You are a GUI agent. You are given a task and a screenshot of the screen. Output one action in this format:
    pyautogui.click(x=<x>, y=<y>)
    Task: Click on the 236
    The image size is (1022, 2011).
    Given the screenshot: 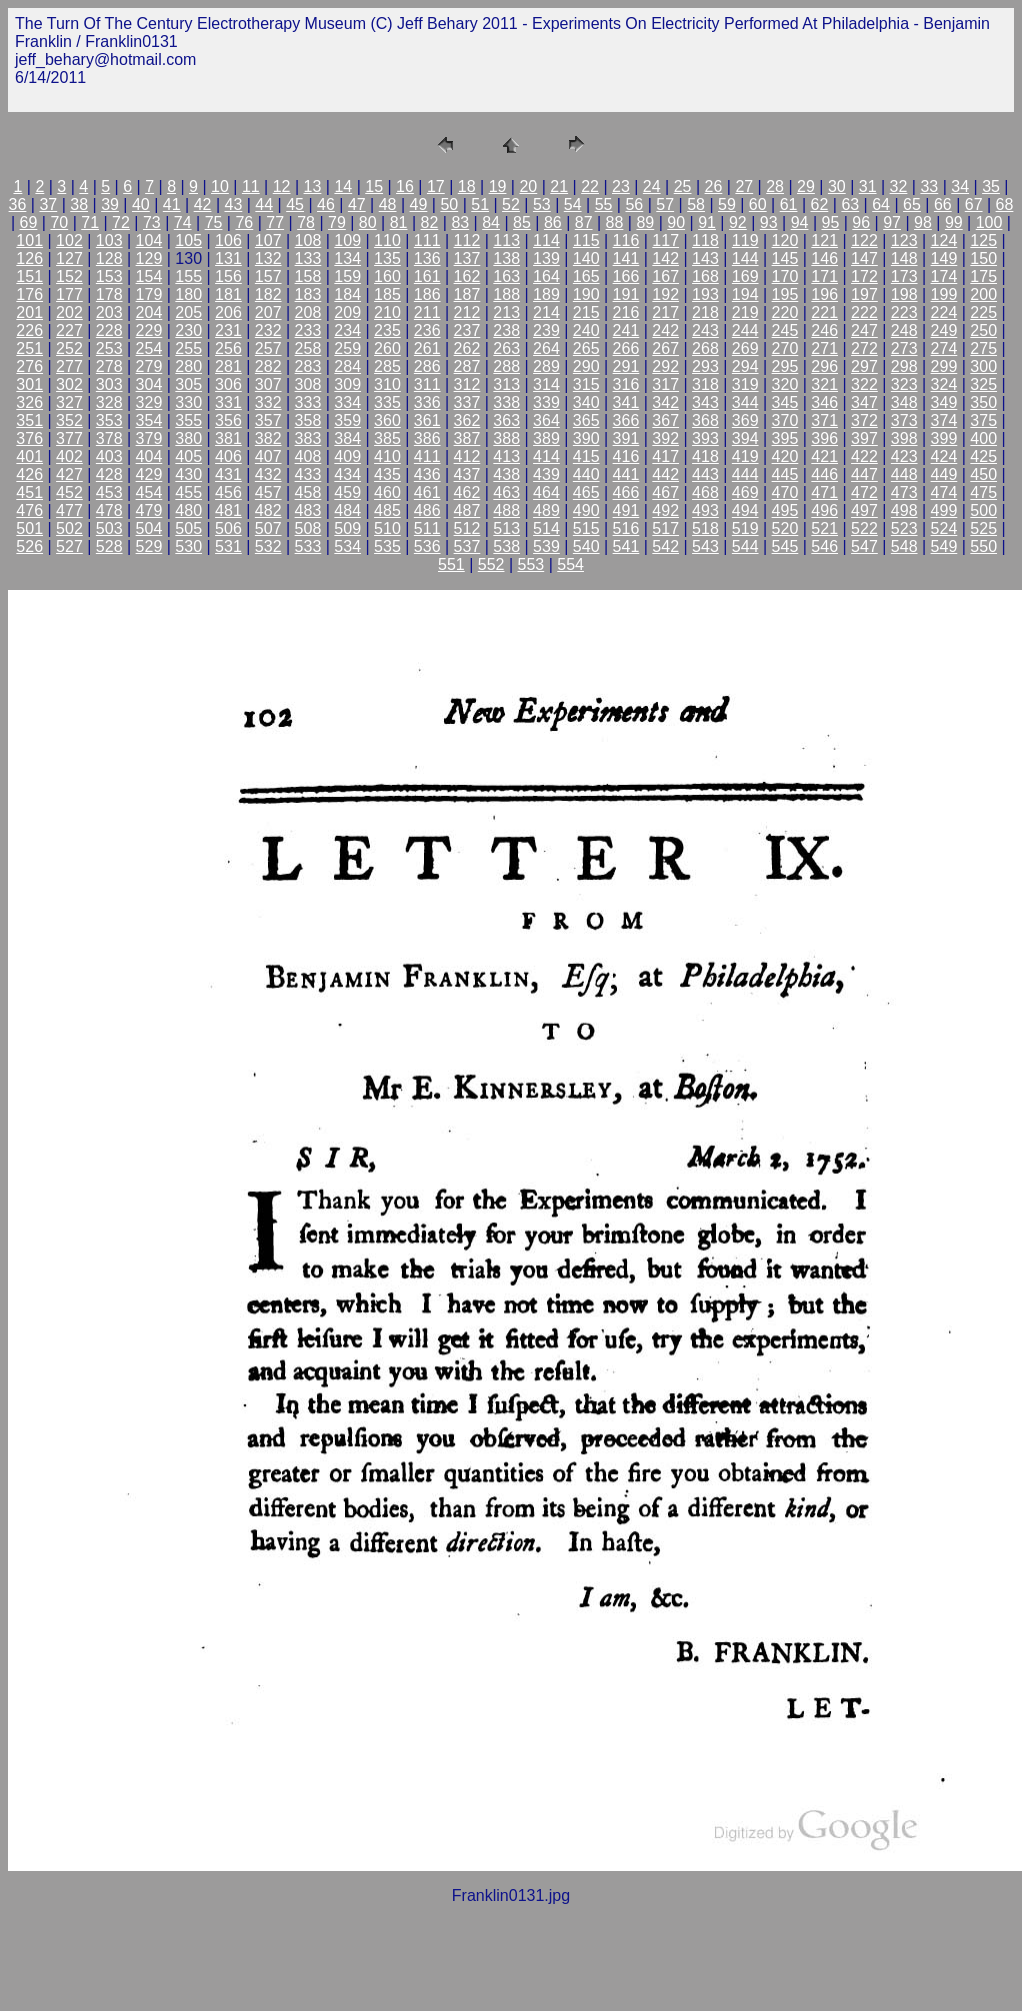 What is the action you would take?
    pyautogui.click(x=427, y=330)
    